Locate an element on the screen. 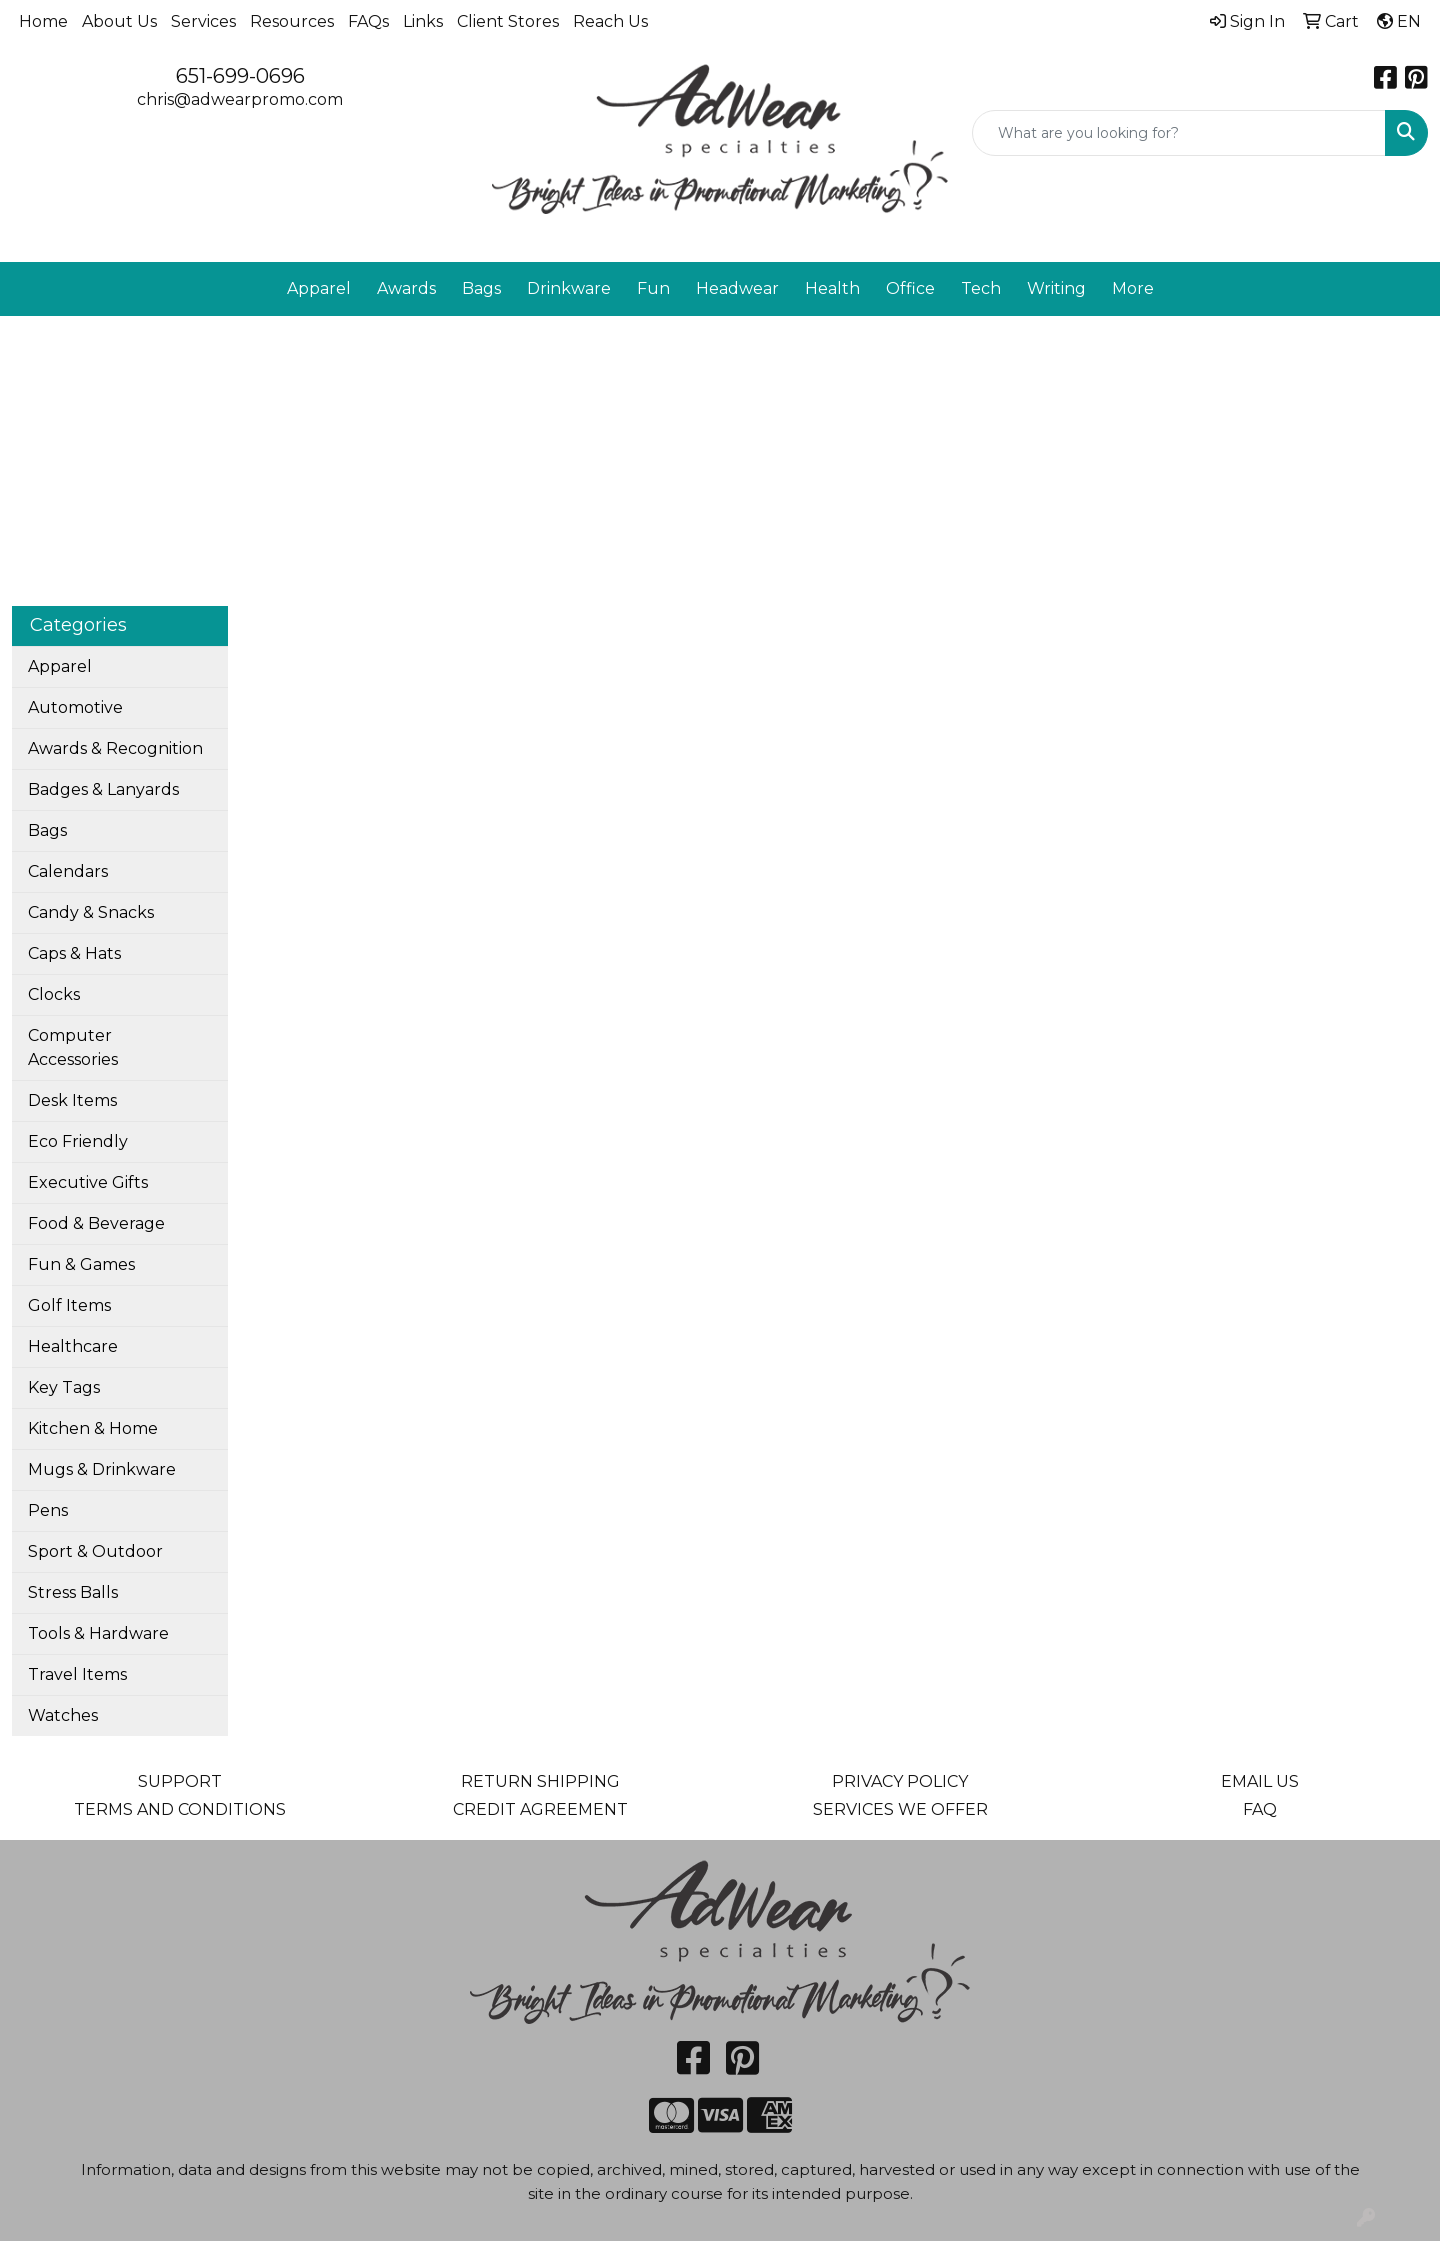 This screenshot has width=1440, height=2241. RETURN SHIPPING is located at coordinates (540, 1781).